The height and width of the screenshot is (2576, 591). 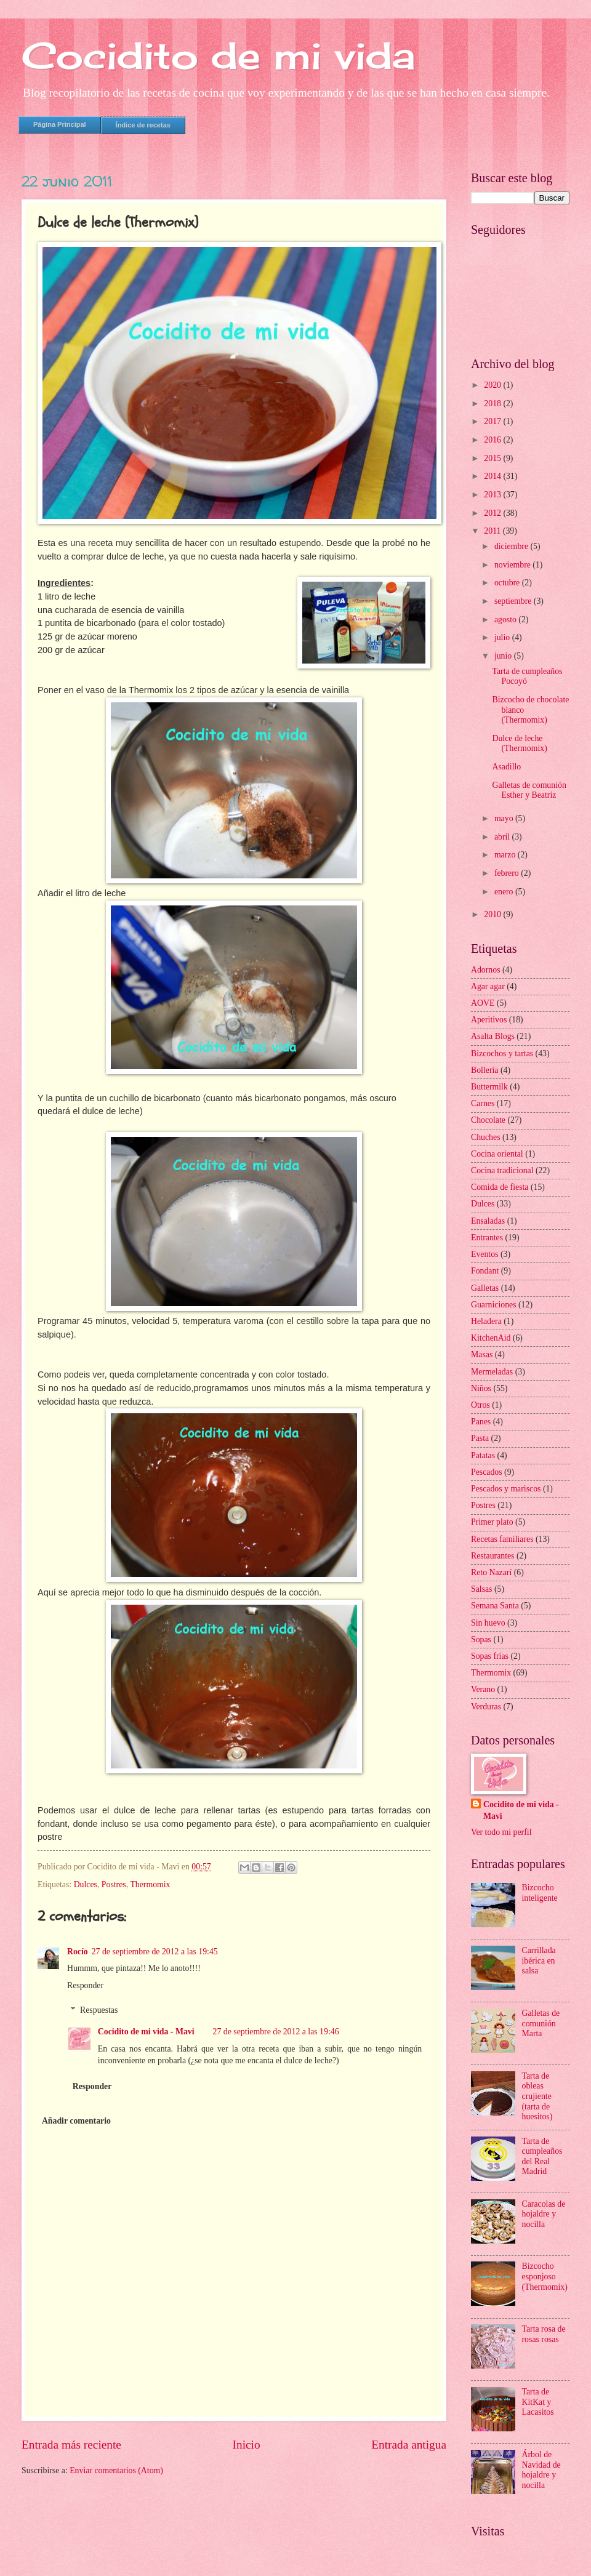 What do you see at coordinates (537, 2096) in the screenshot?
I see `Tarta de obleas crujiente (tarta de huesitos)` at bounding box center [537, 2096].